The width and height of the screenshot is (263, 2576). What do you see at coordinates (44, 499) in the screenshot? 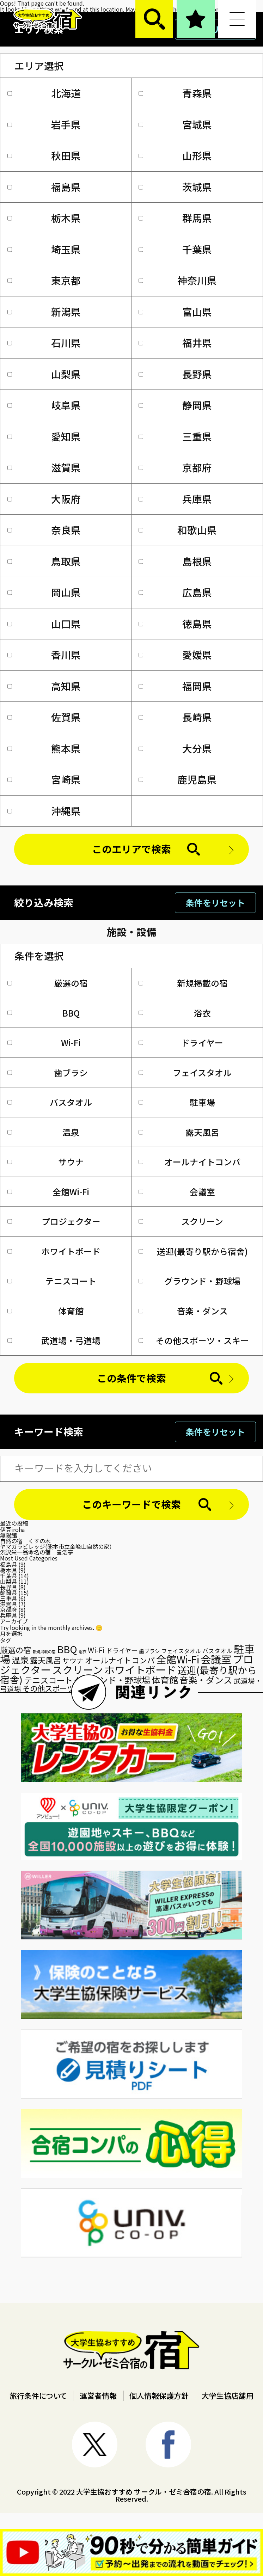
I see `大阪府` at bounding box center [44, 499].